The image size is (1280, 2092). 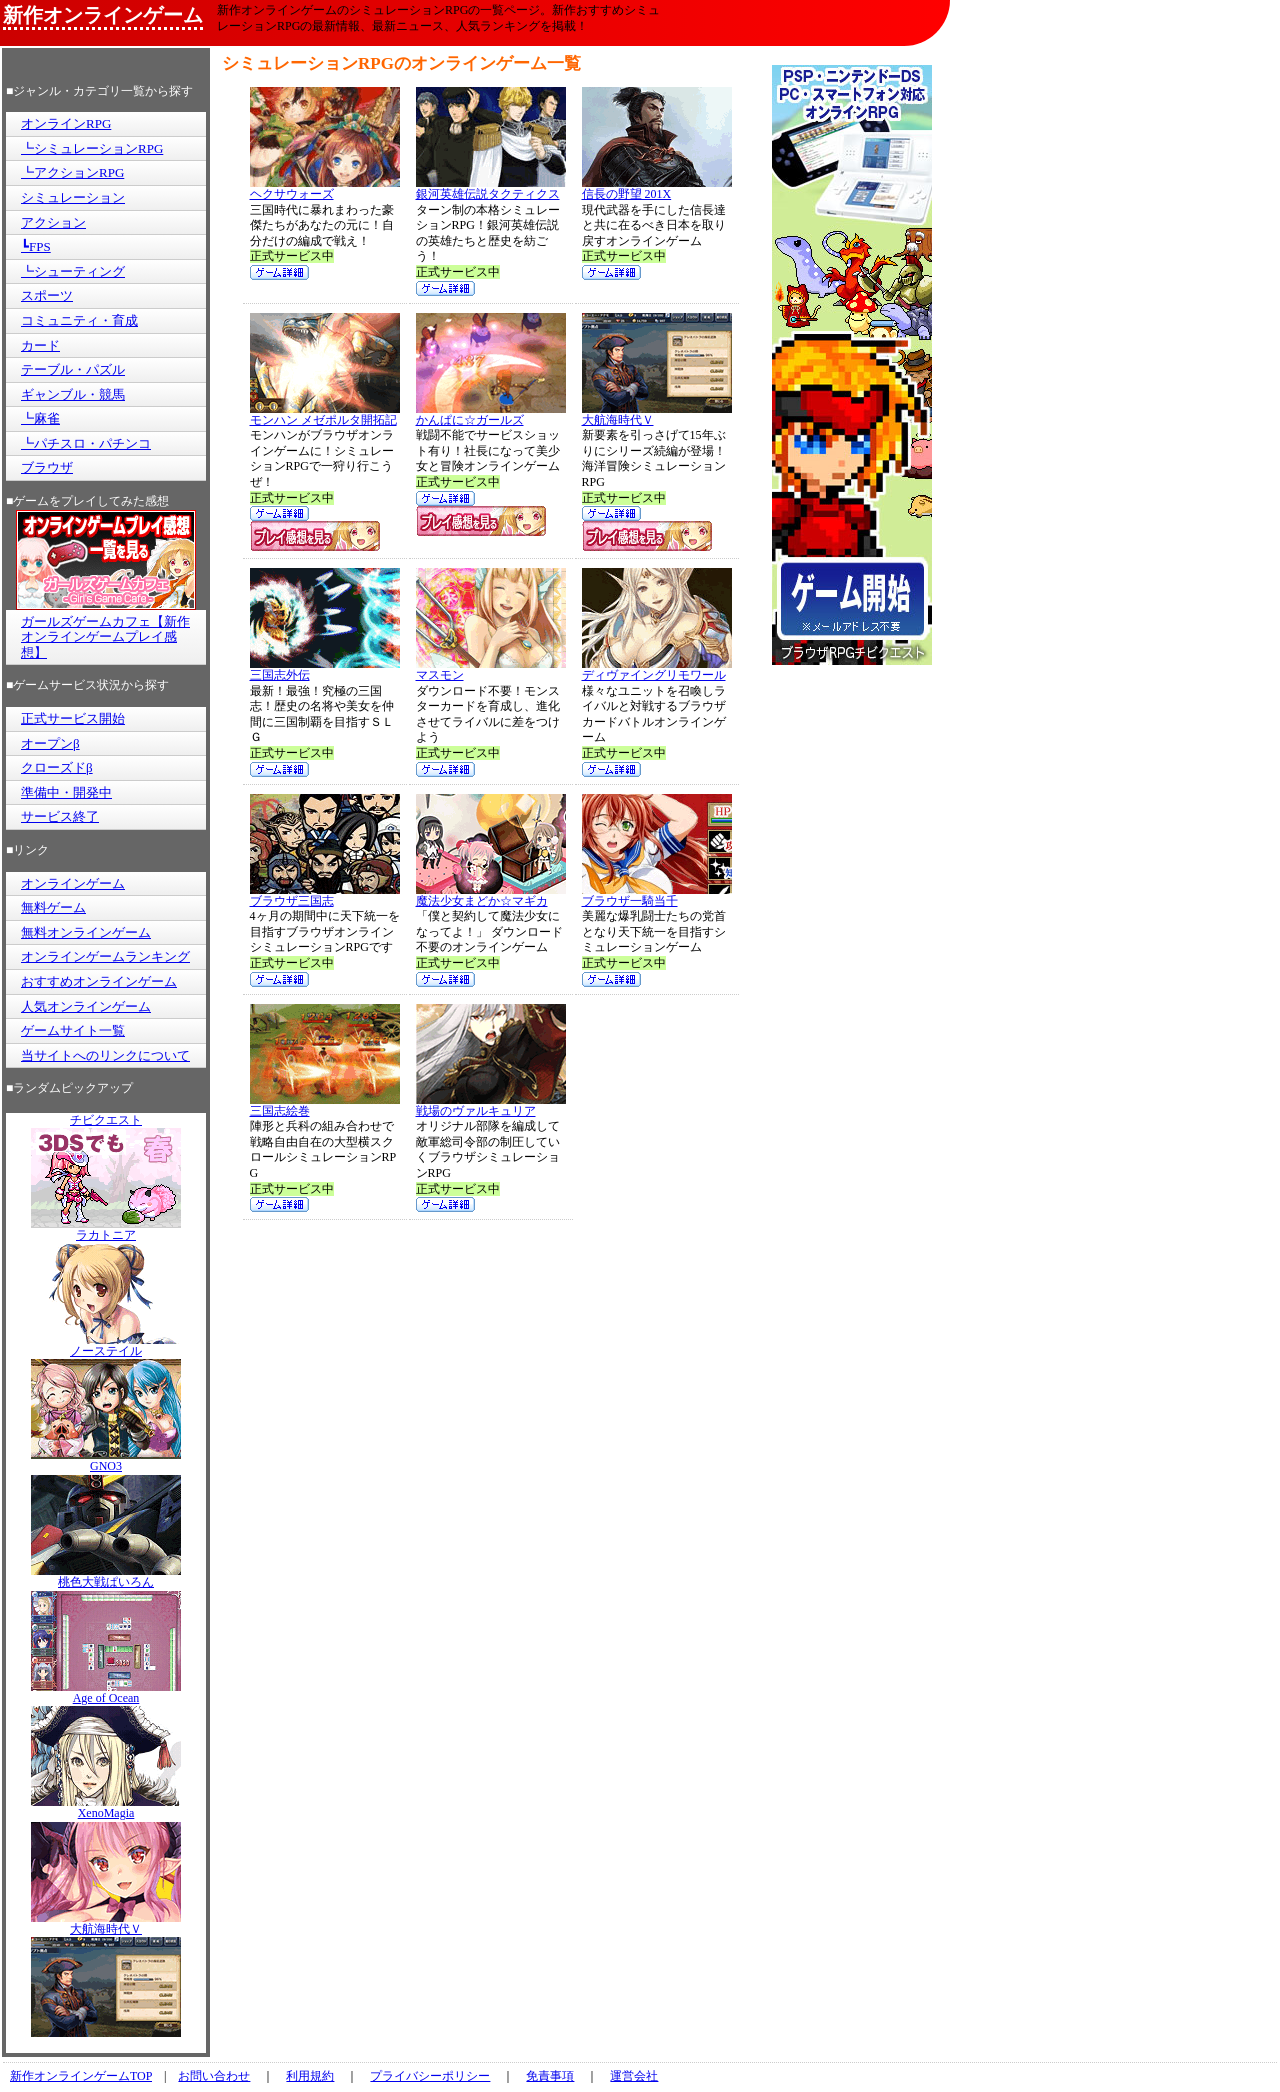 What do you see at coordinates (491, 895) in the screenshot?
I see `魔法少女まどか☆マギカ` at bounding box center [491, 895].